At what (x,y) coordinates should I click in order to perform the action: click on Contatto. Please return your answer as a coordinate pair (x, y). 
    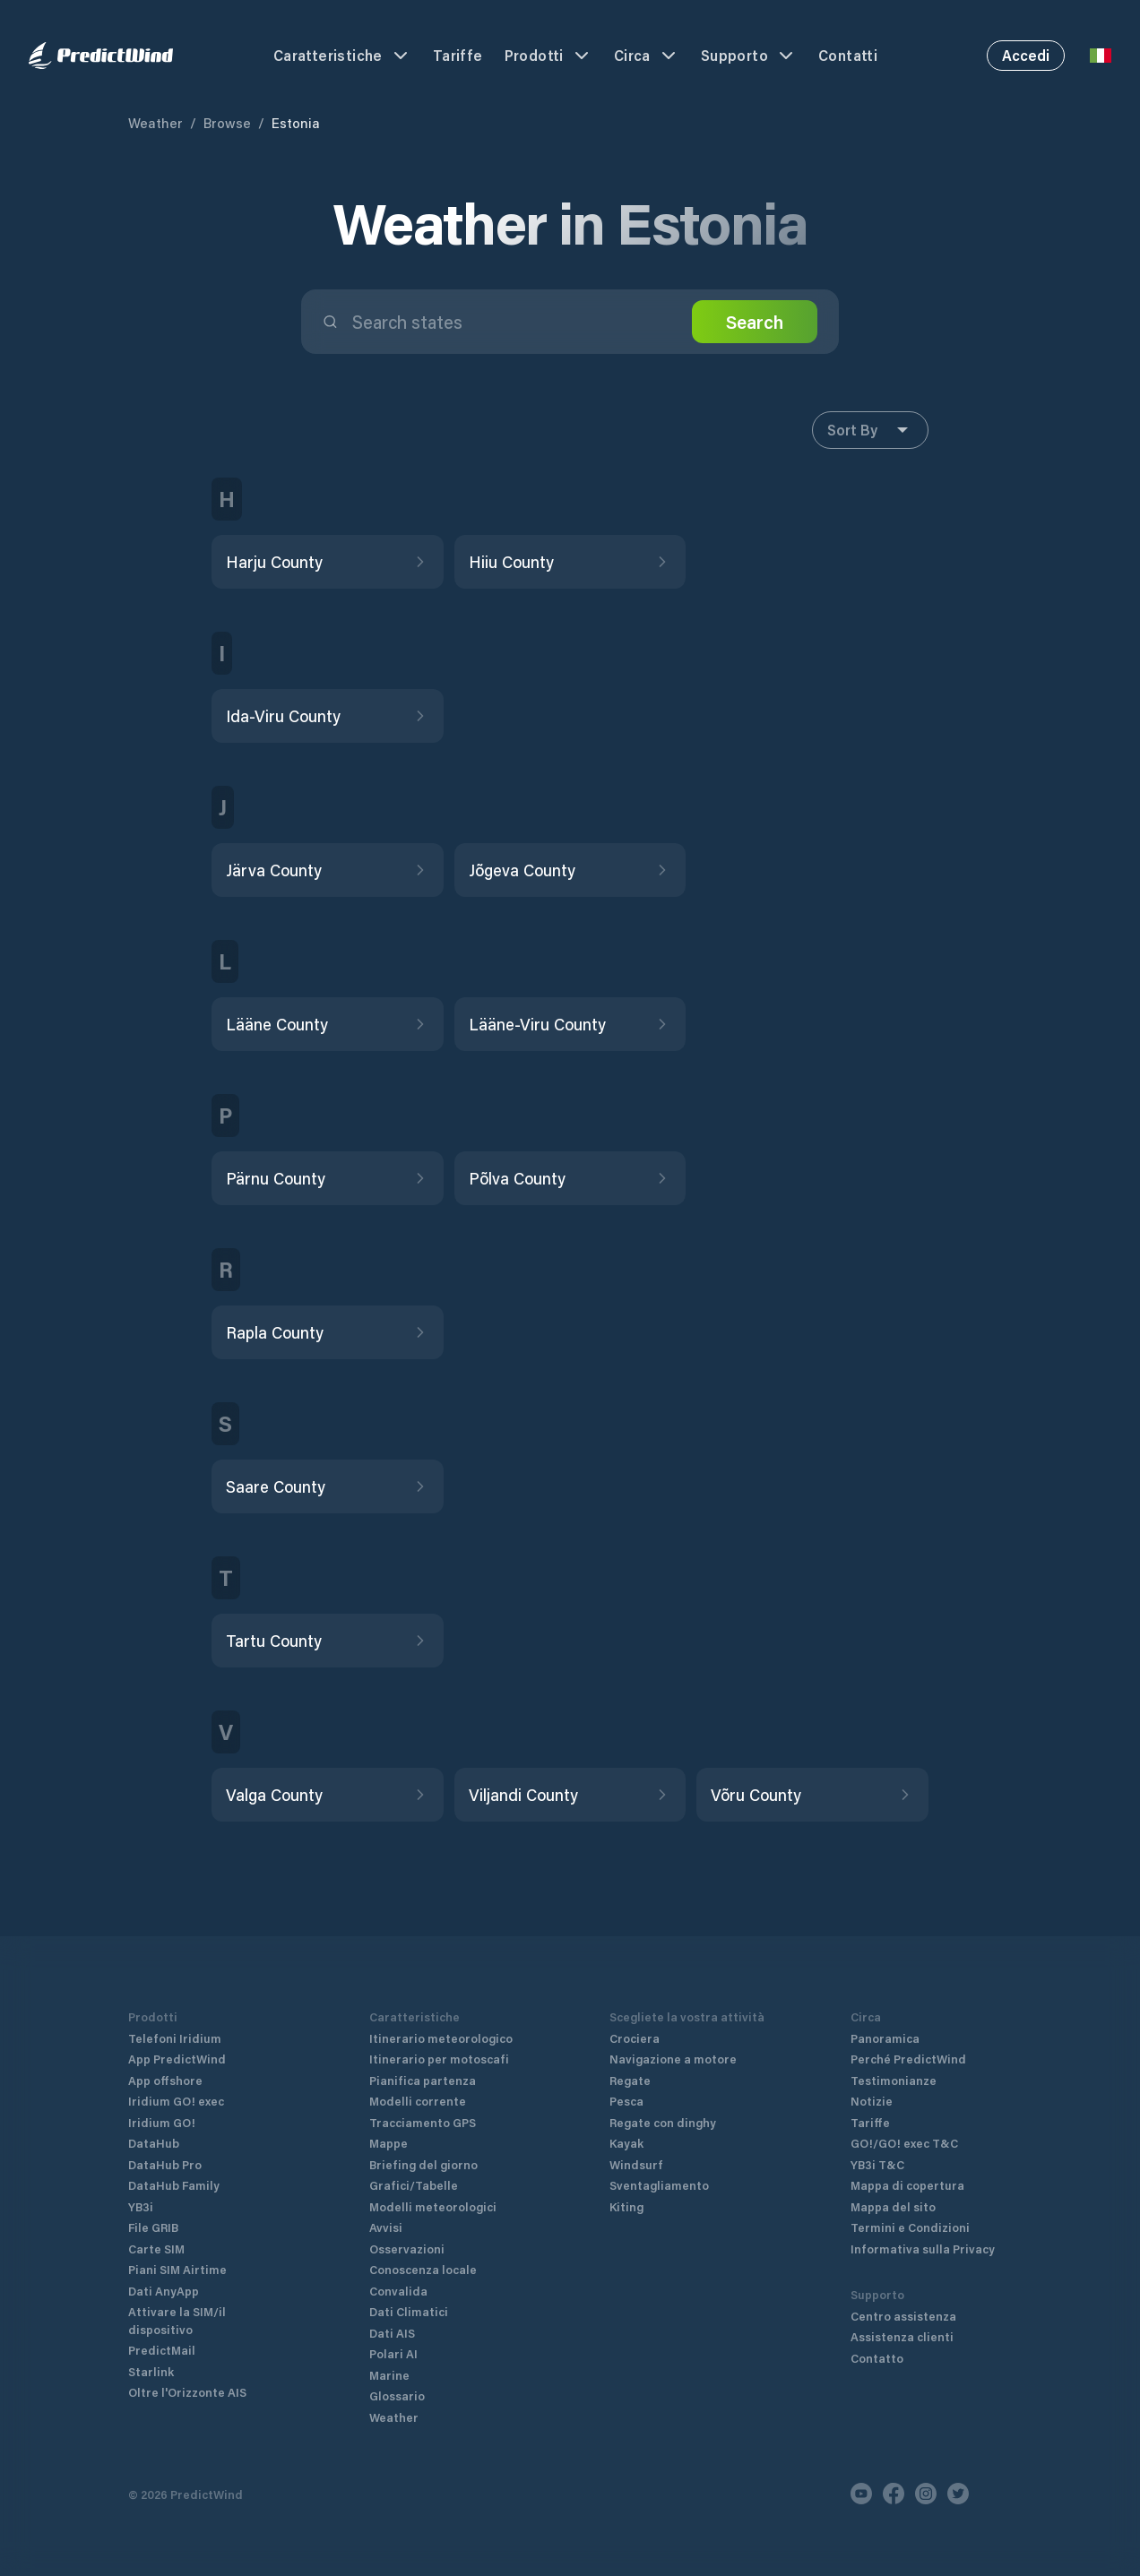
    Looking at the image, I should click on (877, 2357).